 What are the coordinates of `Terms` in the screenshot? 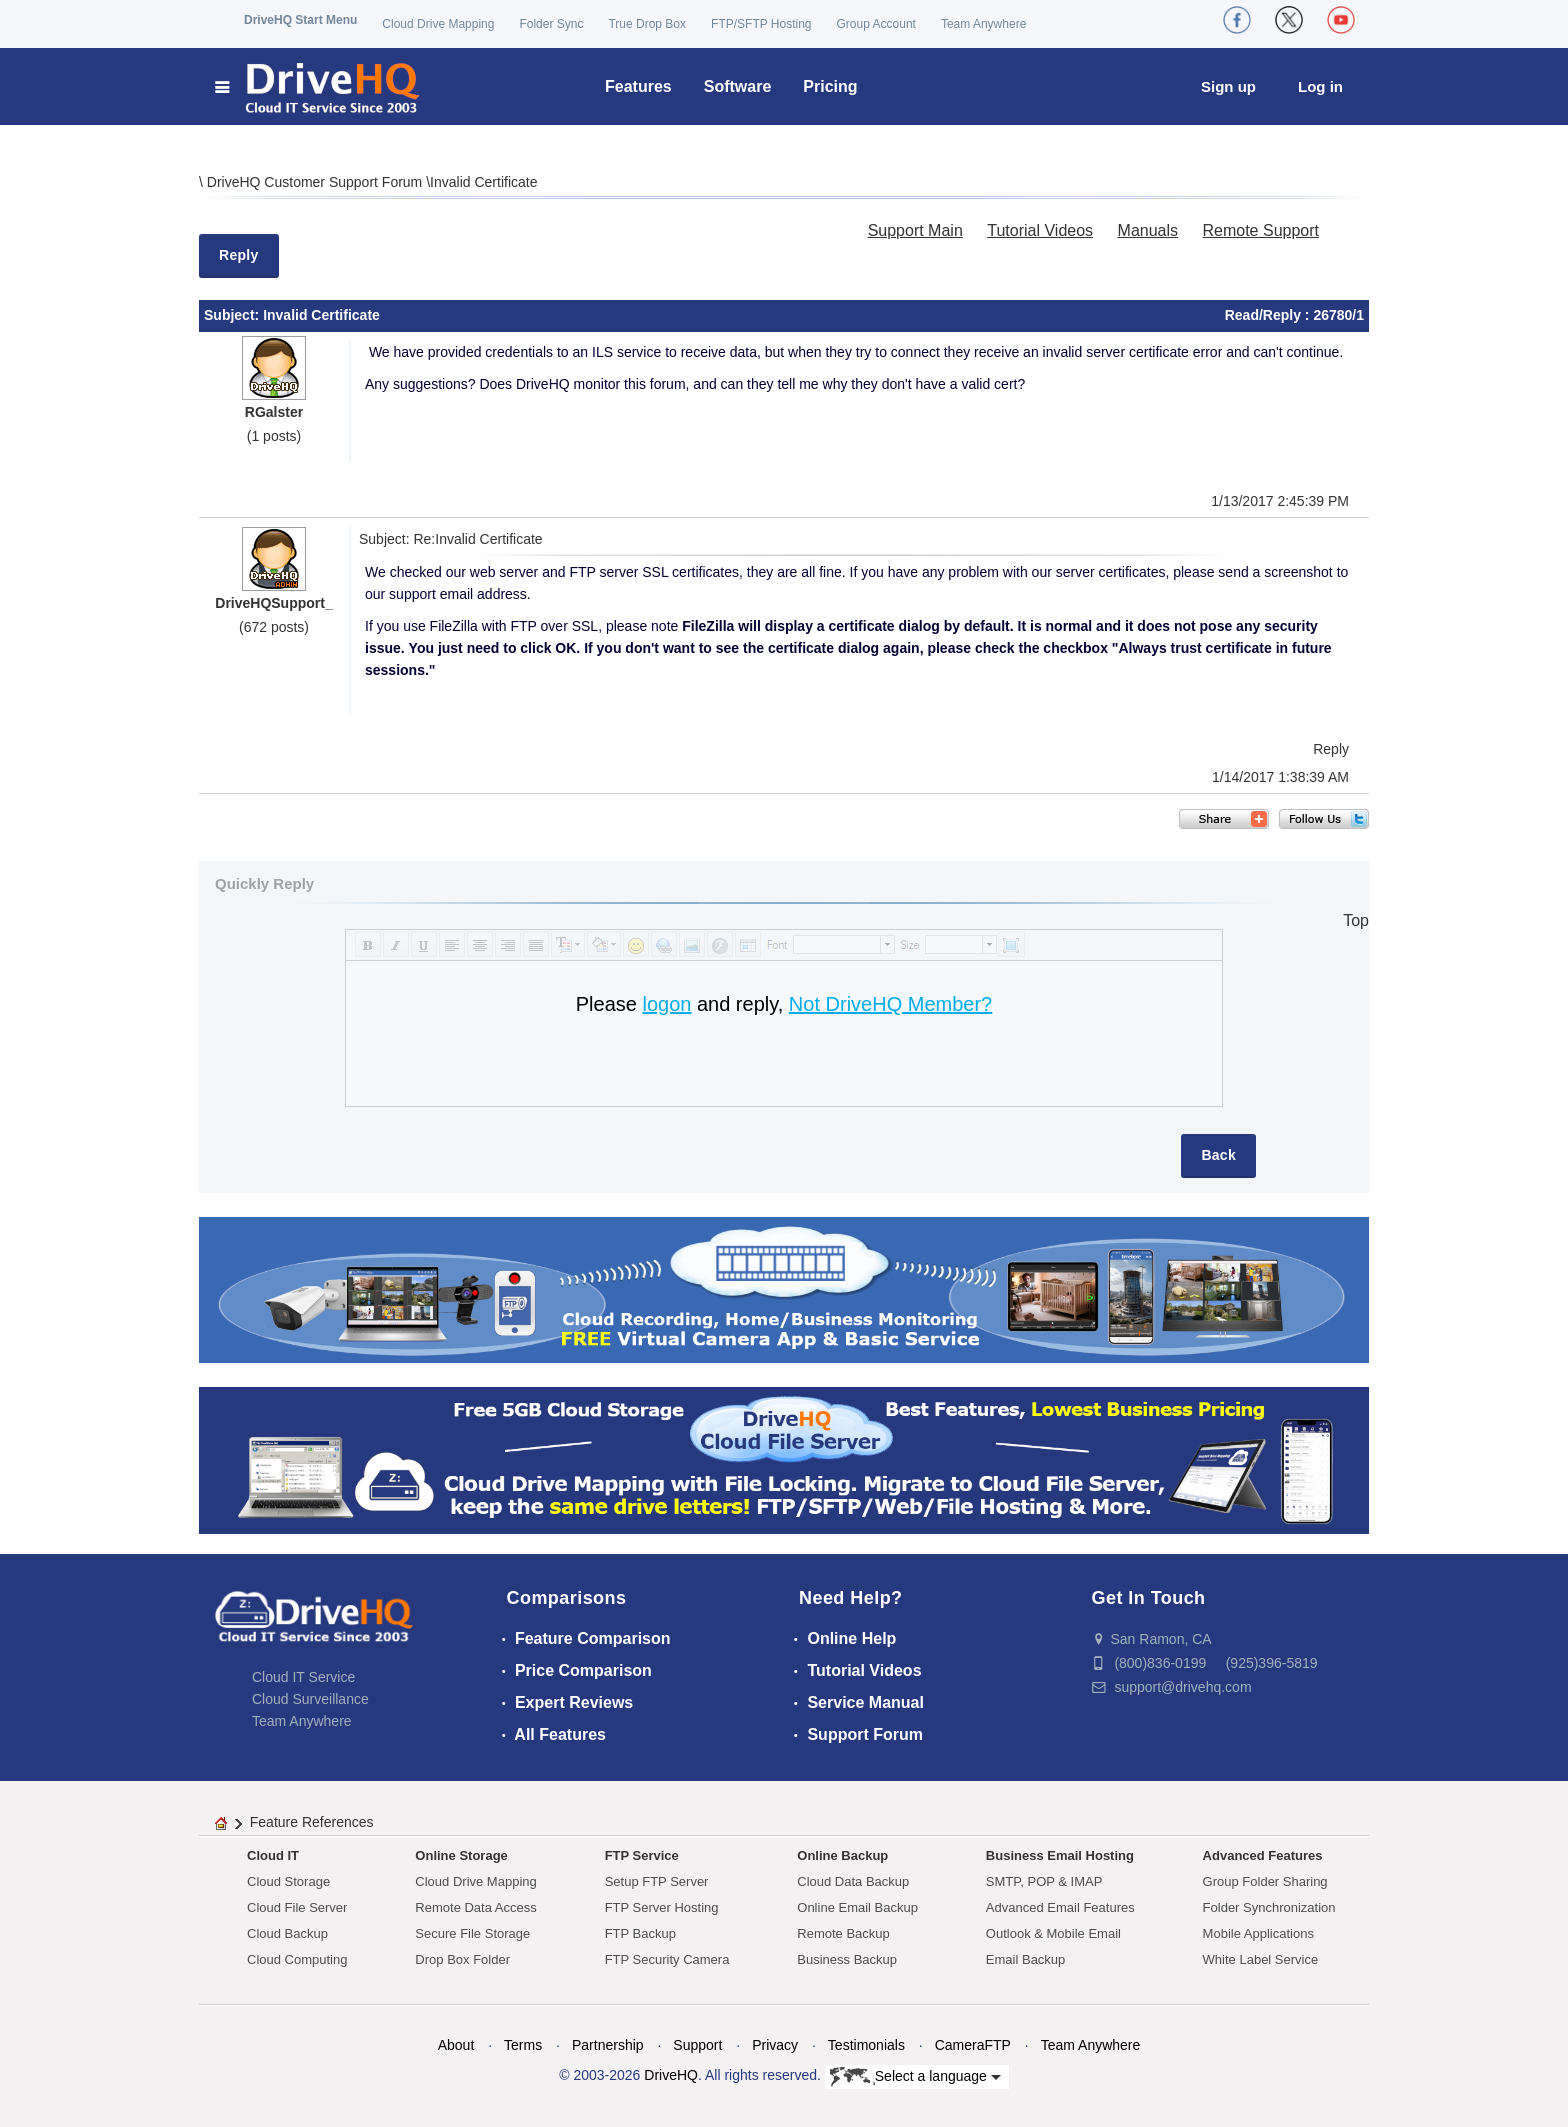 It's located at (523, 2045).